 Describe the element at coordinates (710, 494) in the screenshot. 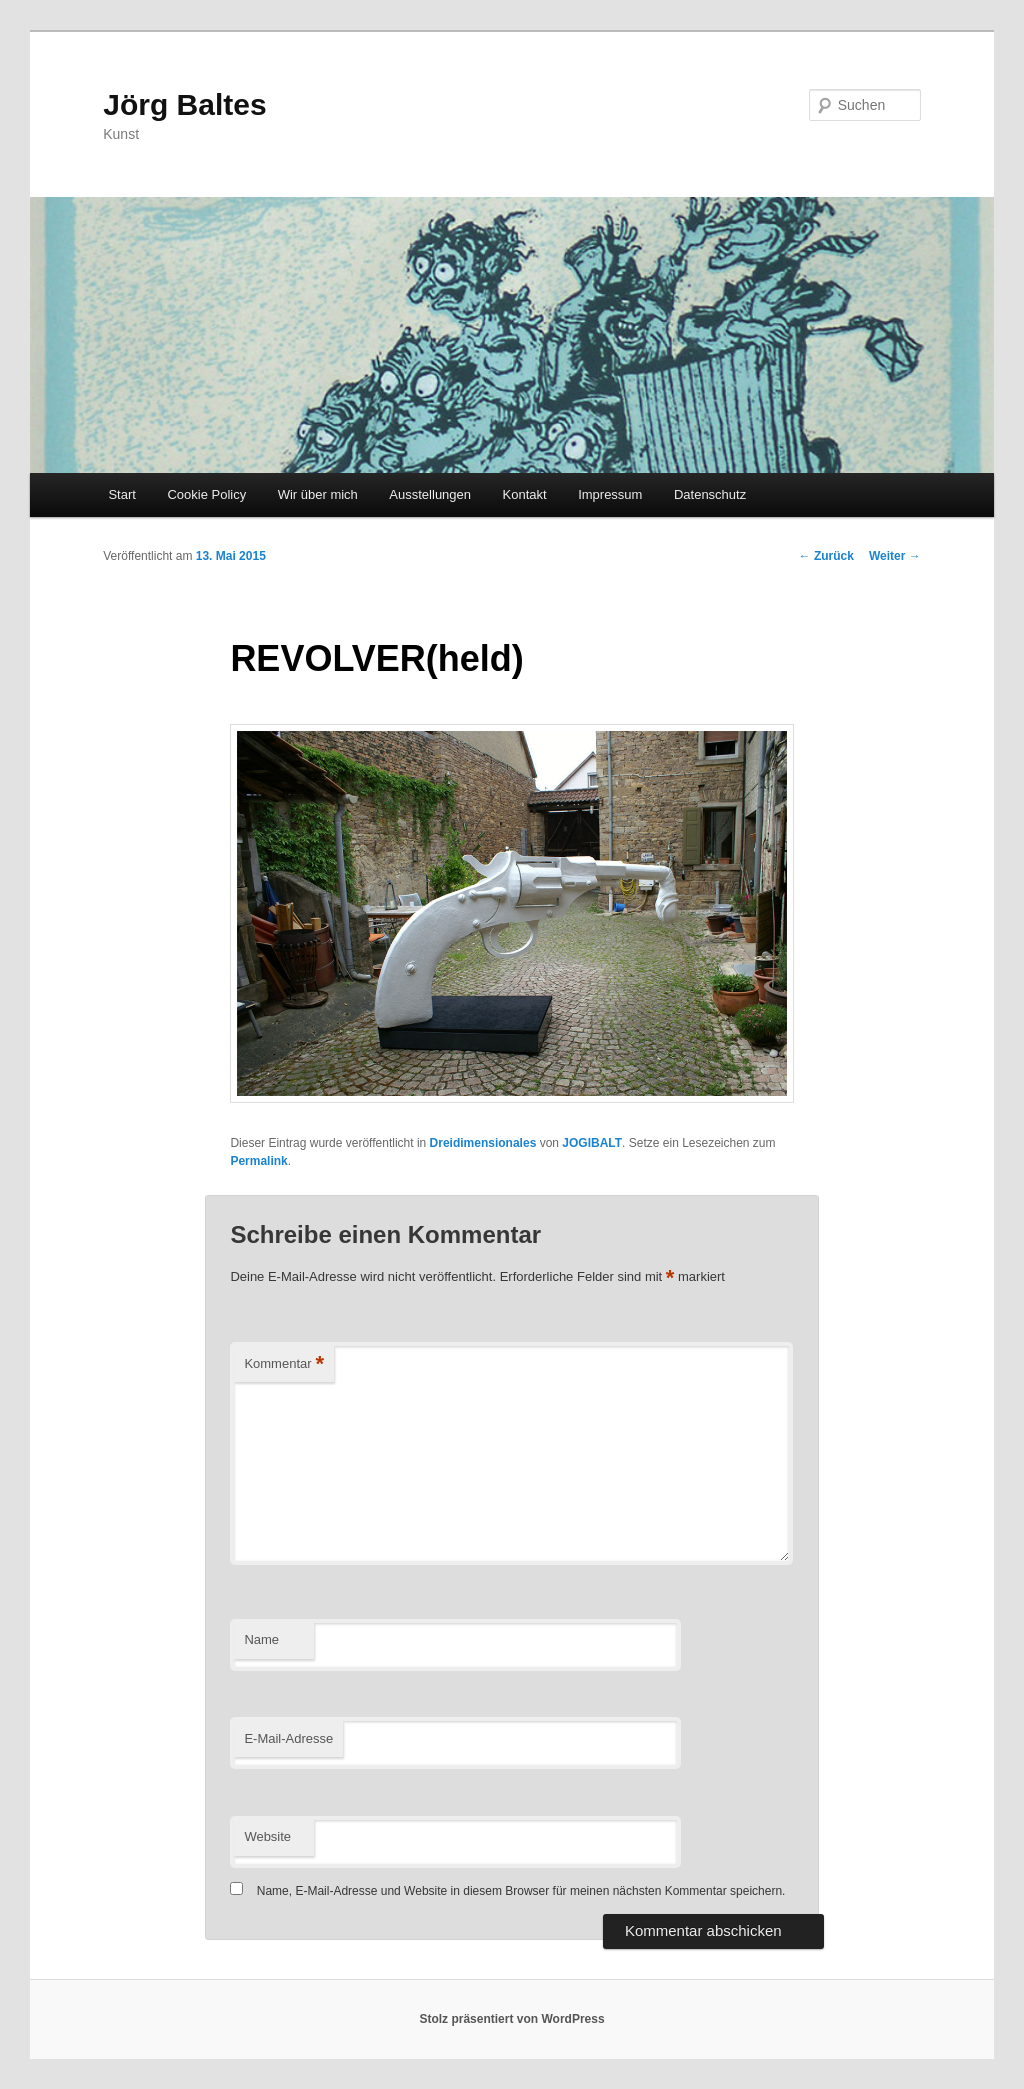

I see `Datenschutz` at that location.